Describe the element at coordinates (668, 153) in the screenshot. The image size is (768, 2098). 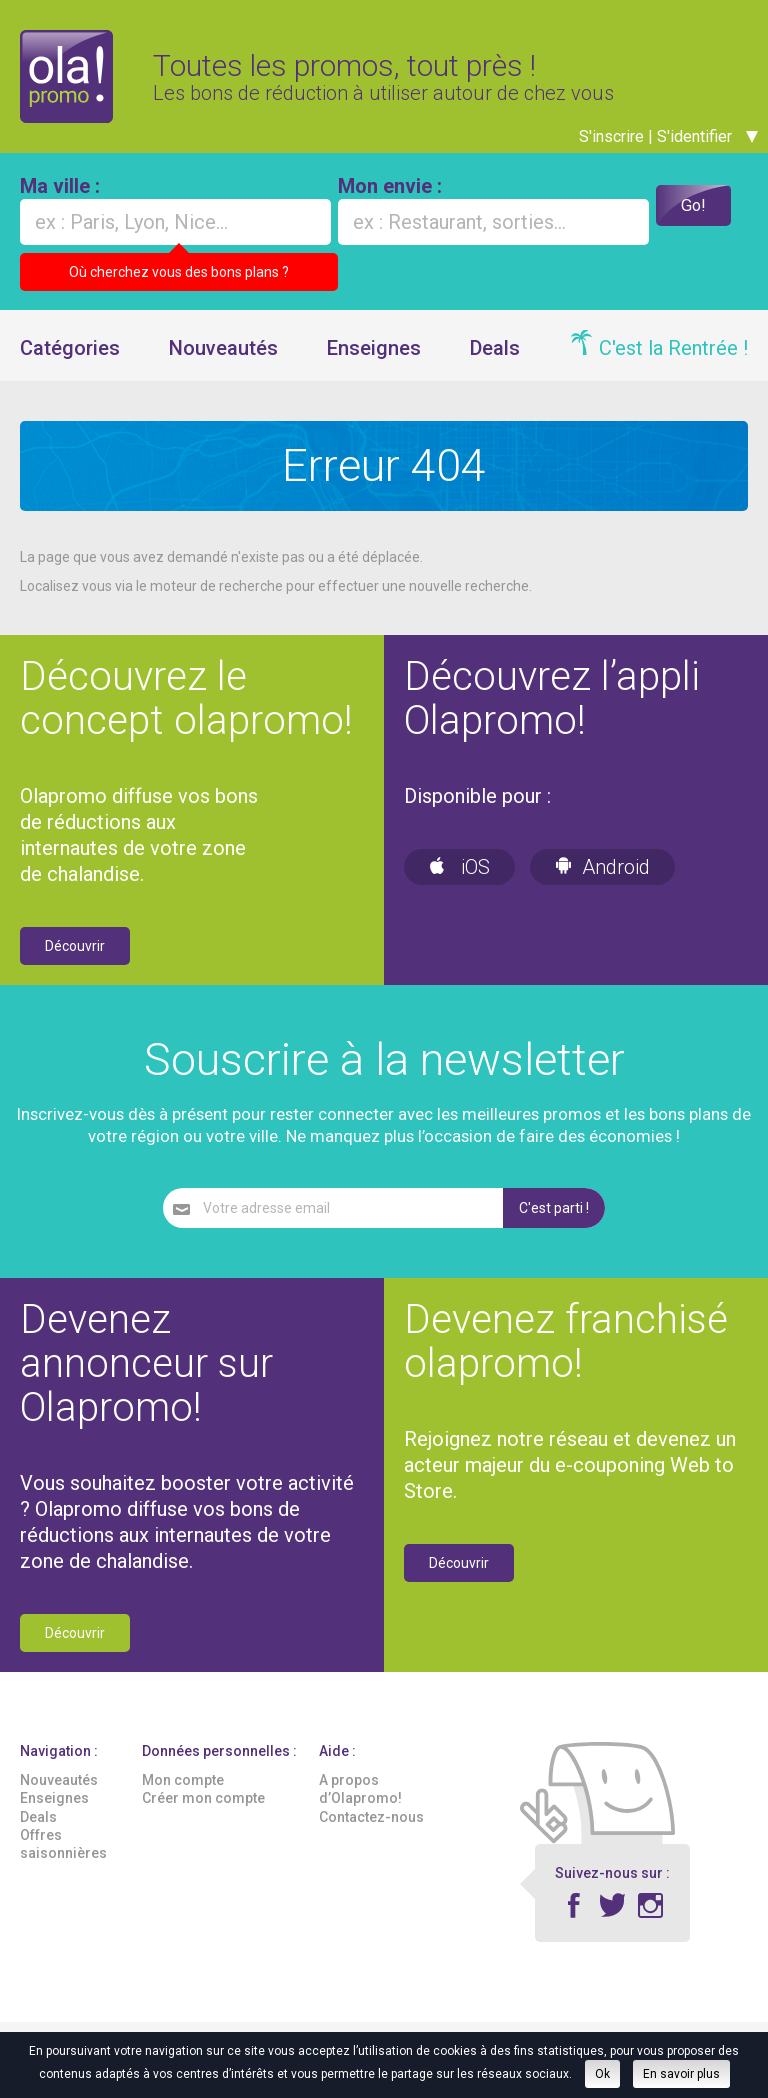
I see `S'inscrire | S'identifier` at that location.